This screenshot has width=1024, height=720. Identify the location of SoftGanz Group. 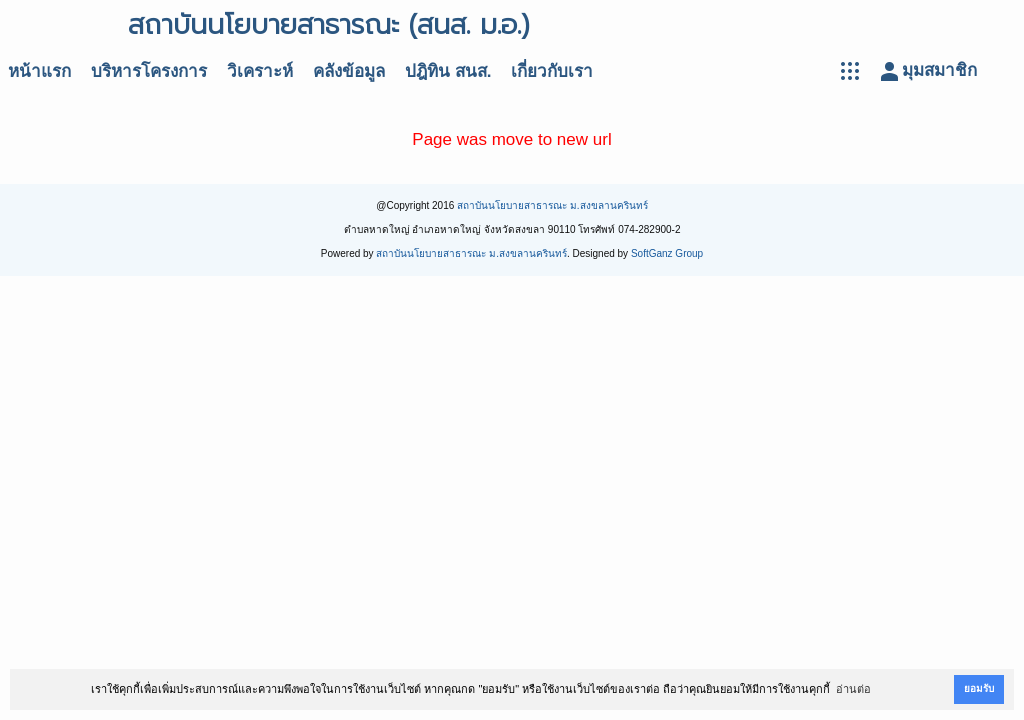
(667, 253).